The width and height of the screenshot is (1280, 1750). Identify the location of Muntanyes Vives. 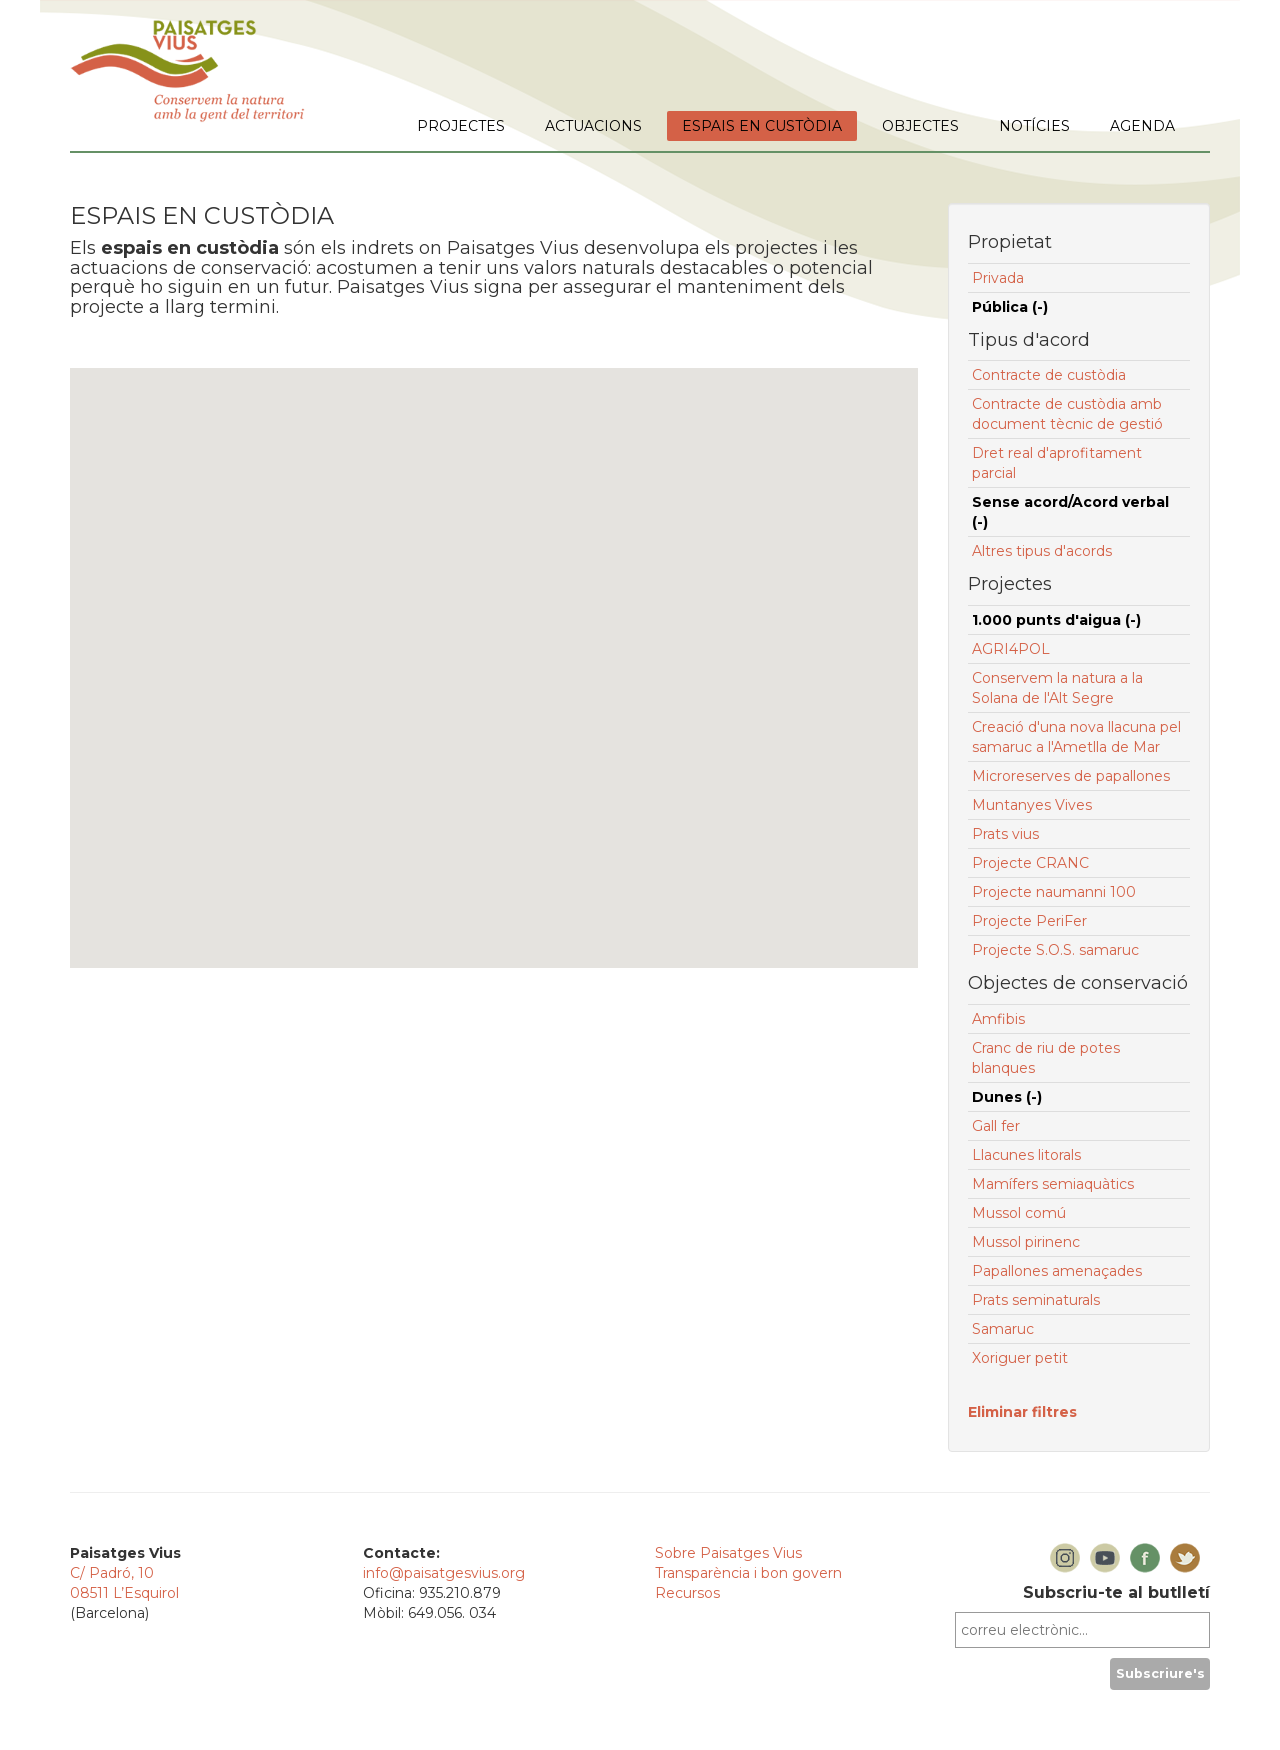
(1032, 805).